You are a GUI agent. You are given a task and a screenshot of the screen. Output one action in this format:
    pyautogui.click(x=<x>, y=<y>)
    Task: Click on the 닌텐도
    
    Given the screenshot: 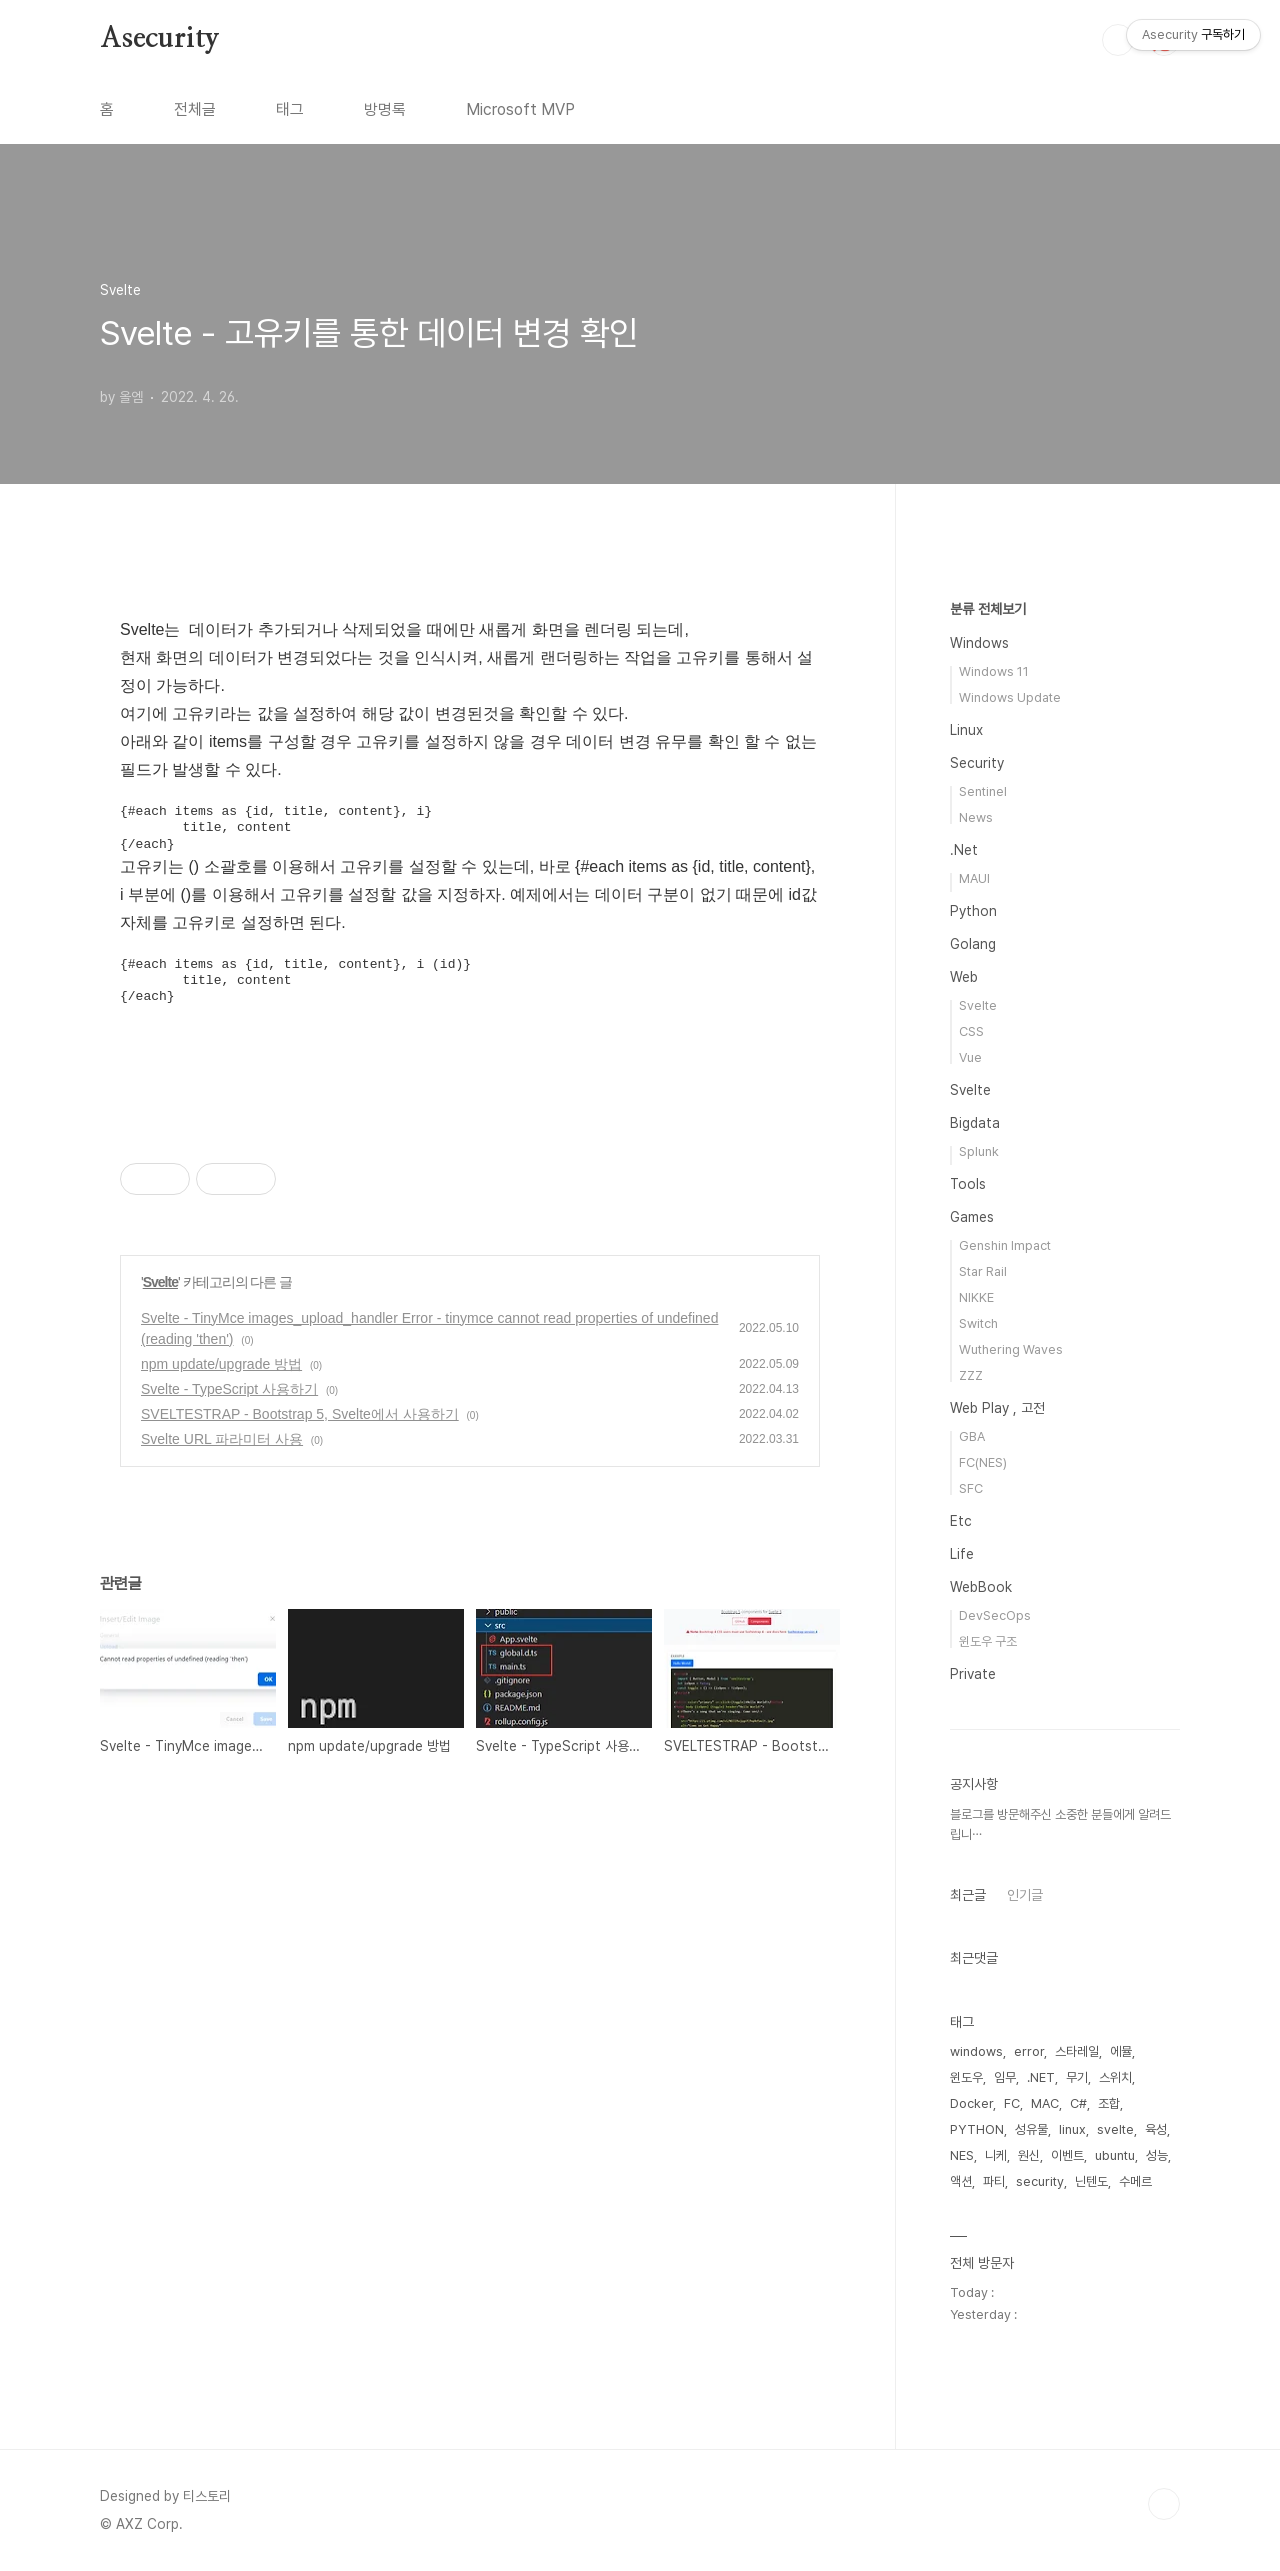 What is the action you would take?
    pyautogui.click(x=1091, y=2181)
    